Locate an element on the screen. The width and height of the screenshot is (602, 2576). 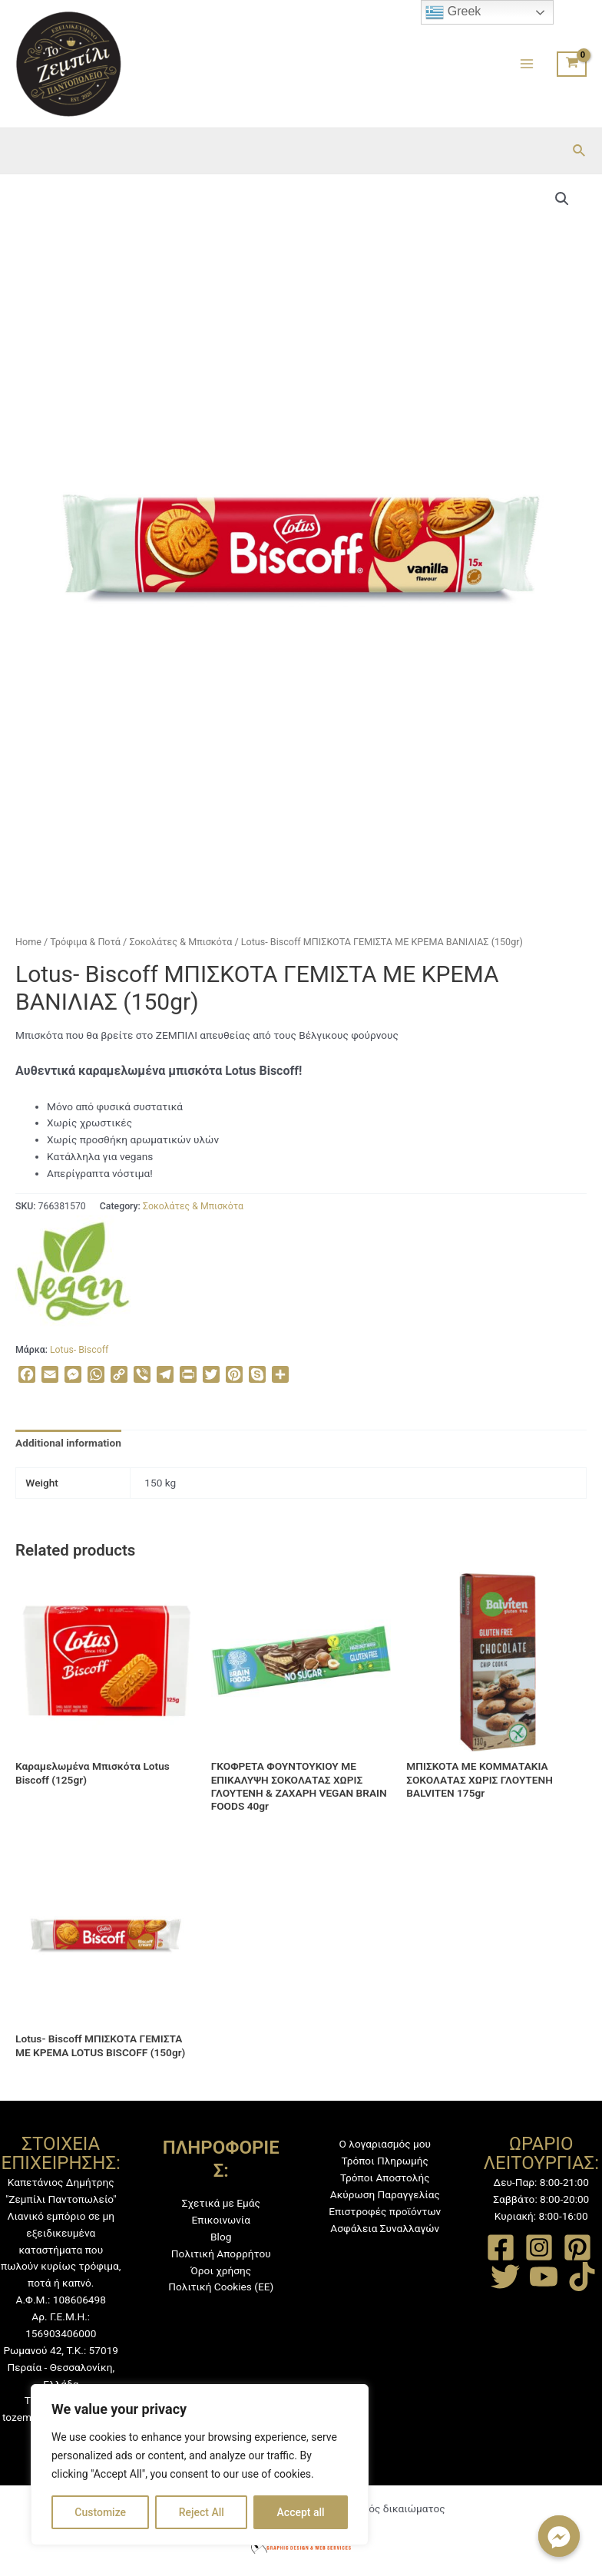
Τρόποι Πληρωμής is located at coordinates (385, 2160).